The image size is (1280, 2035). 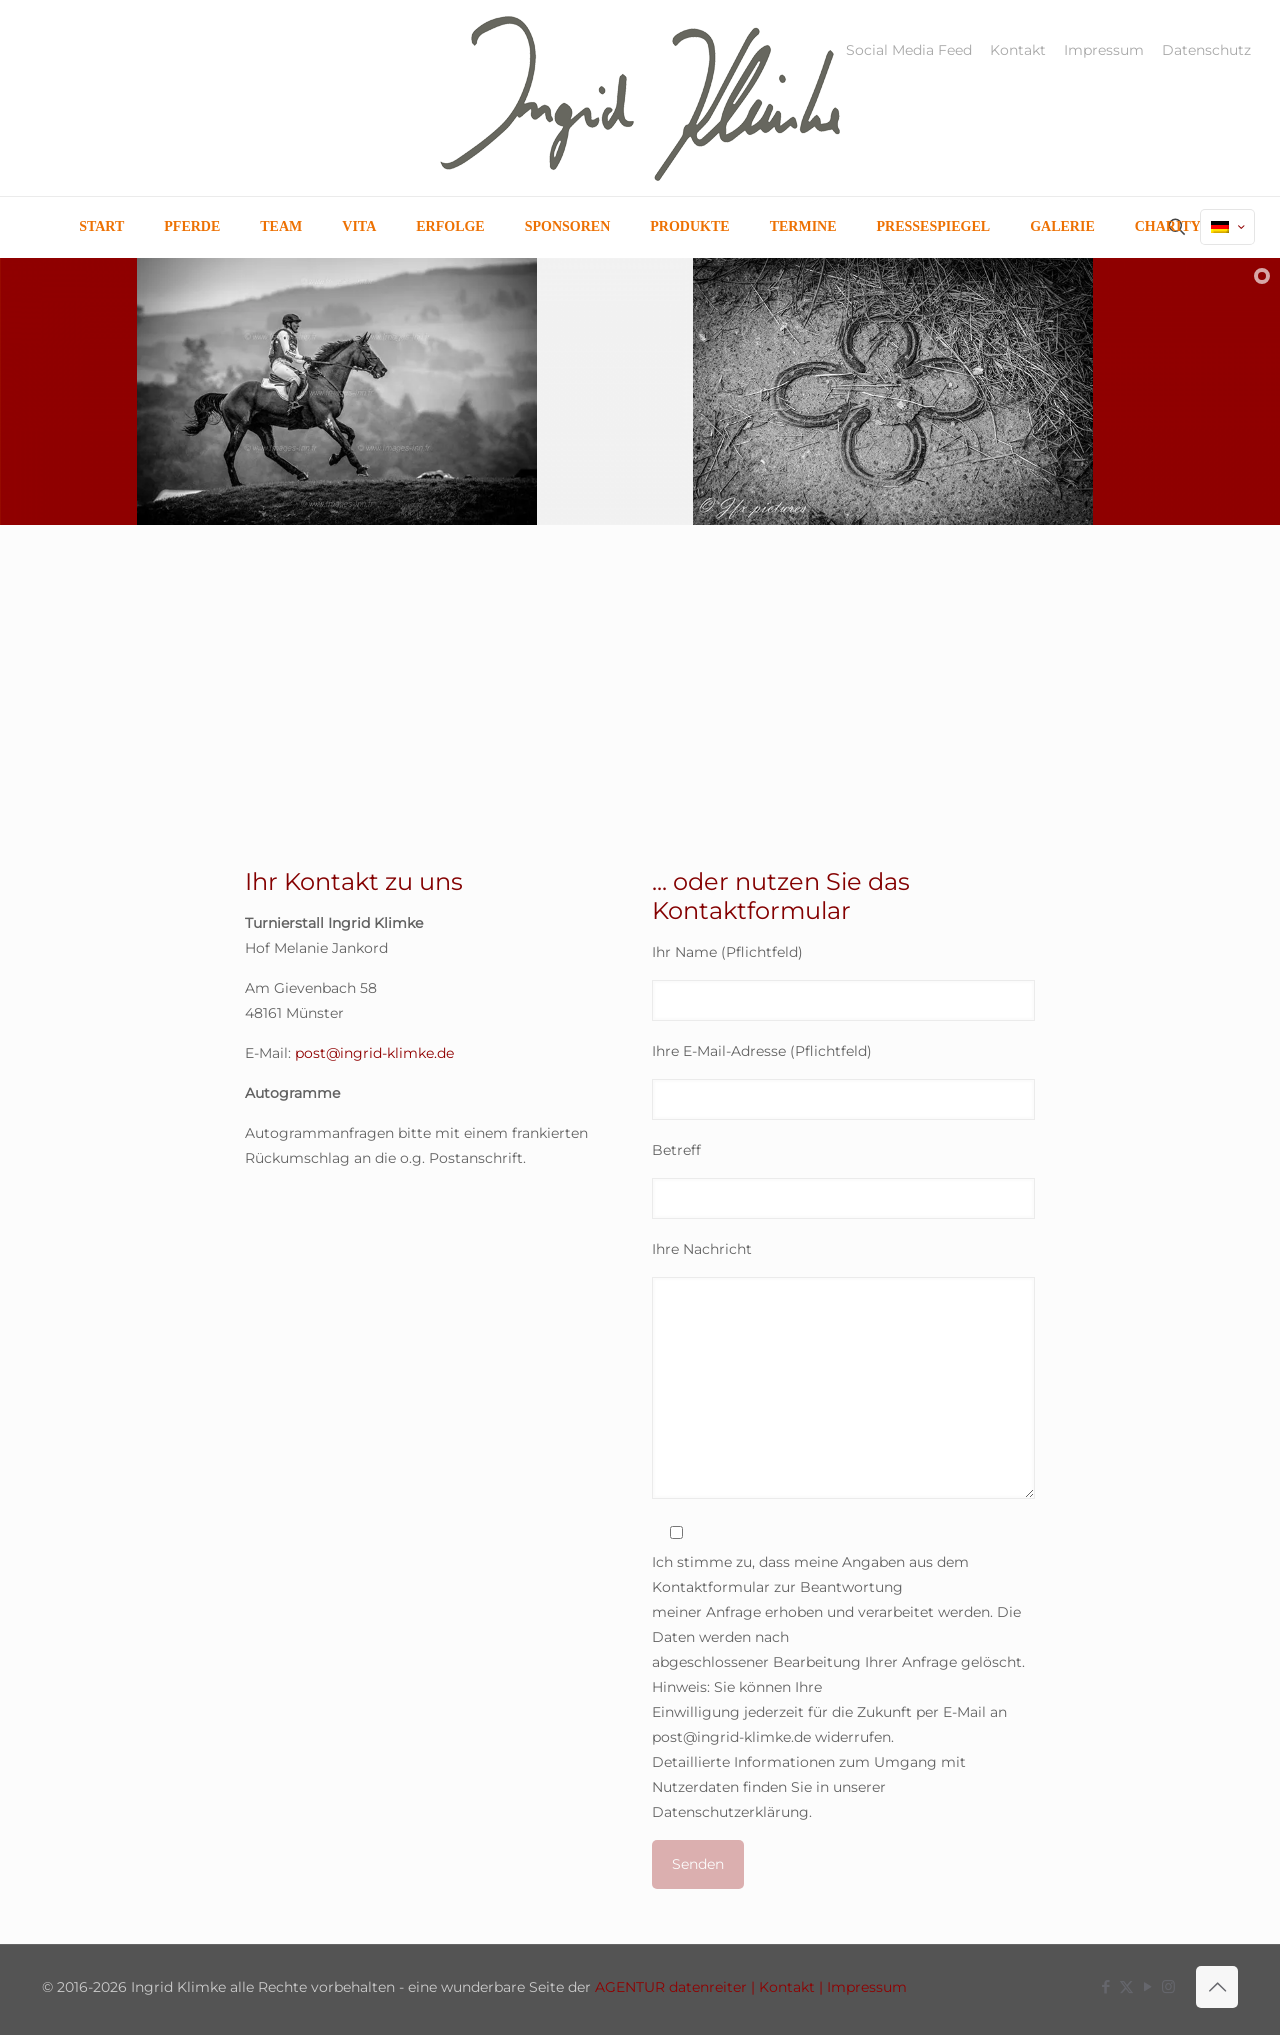 What do you see at coordinates (1168, 1986) in the screenshot?
I see `[Instagram icon]` at bounding box center [1168, 1986].